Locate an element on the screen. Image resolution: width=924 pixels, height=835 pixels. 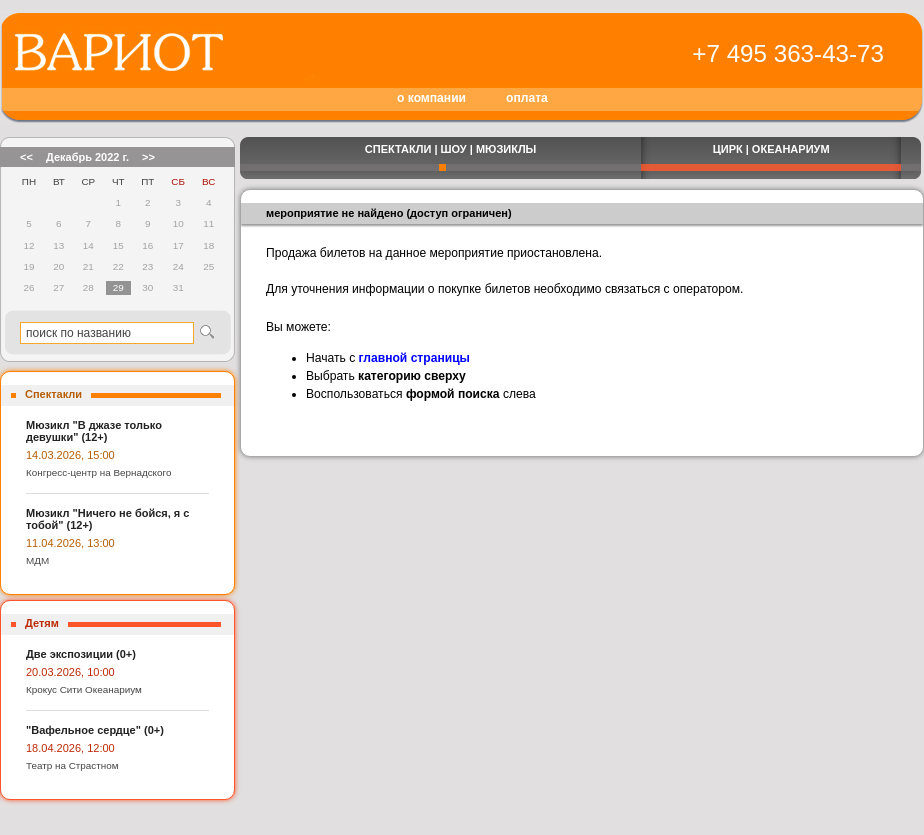
Театр на Страстном is located at coordinates (72, 765).